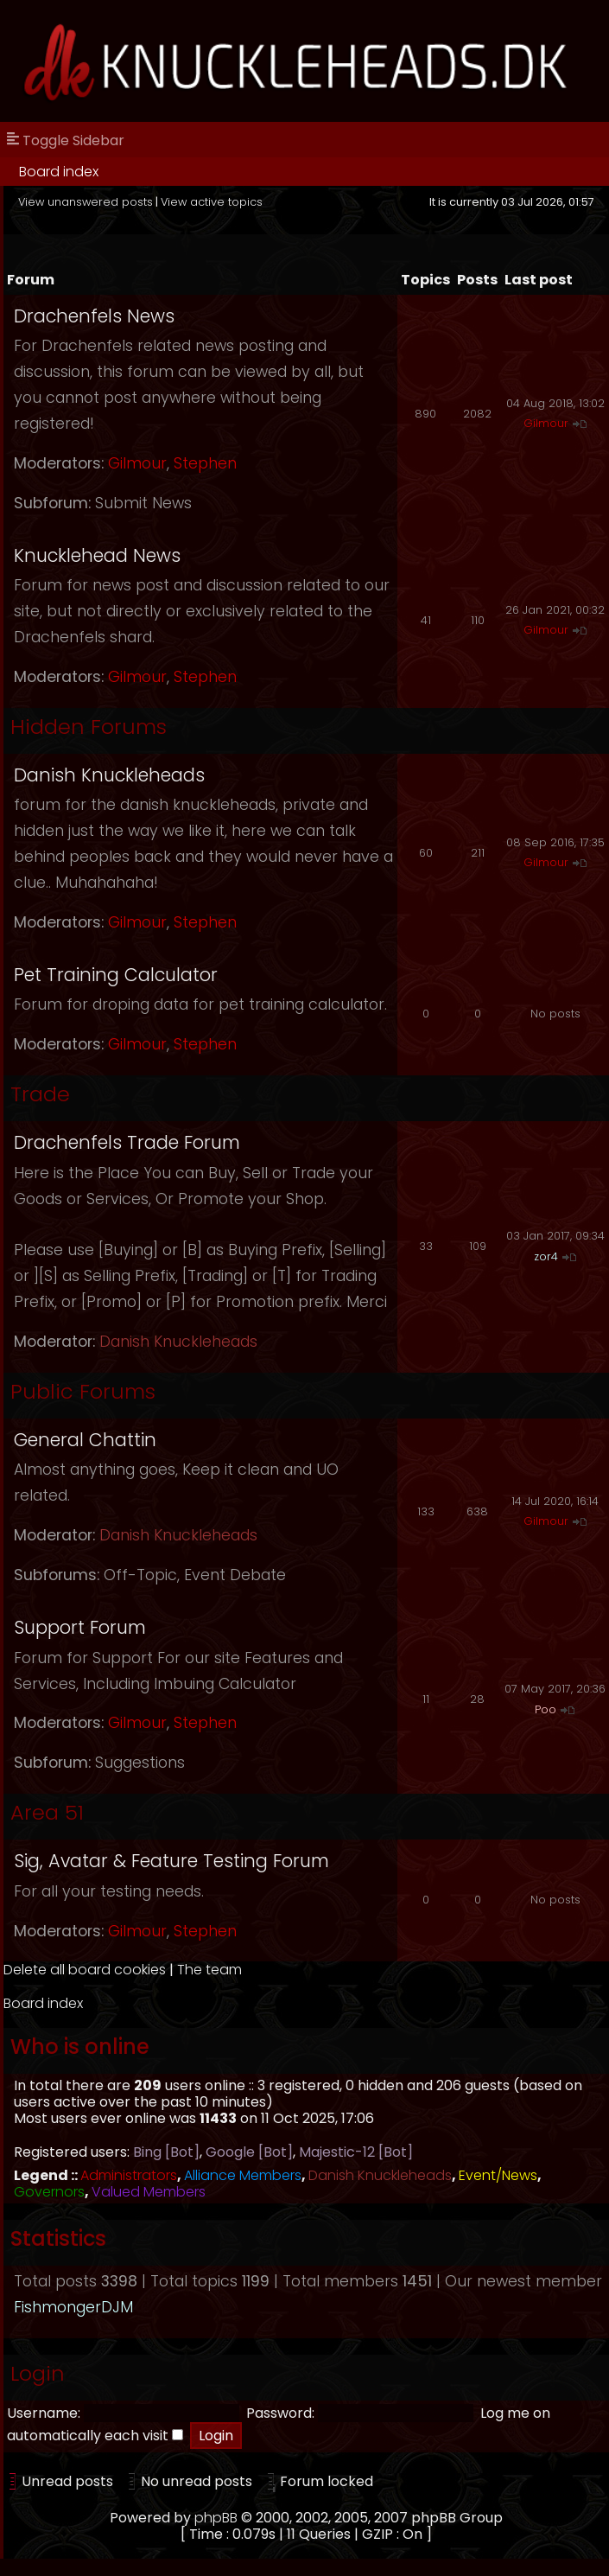 Image resolution: width=609 pixels, height=2576 pixels. Describe the element at coordinates (546, 1256) in the screenshot. I see `zor4` at that location.